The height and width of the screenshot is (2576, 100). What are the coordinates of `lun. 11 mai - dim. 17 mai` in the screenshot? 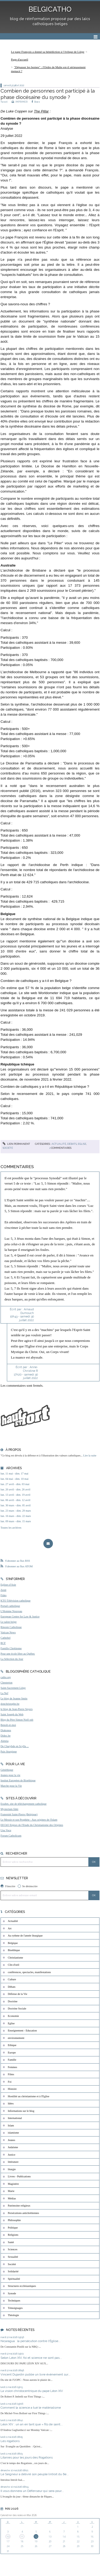 It's located at (14, 1473).